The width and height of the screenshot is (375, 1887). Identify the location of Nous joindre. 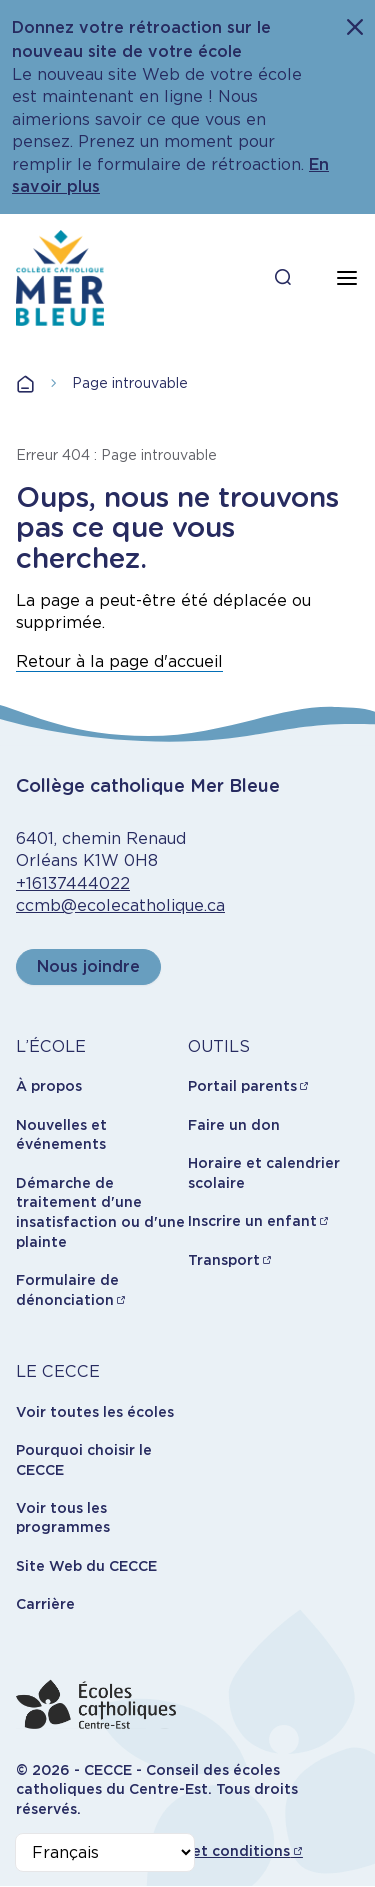
(88, 966).